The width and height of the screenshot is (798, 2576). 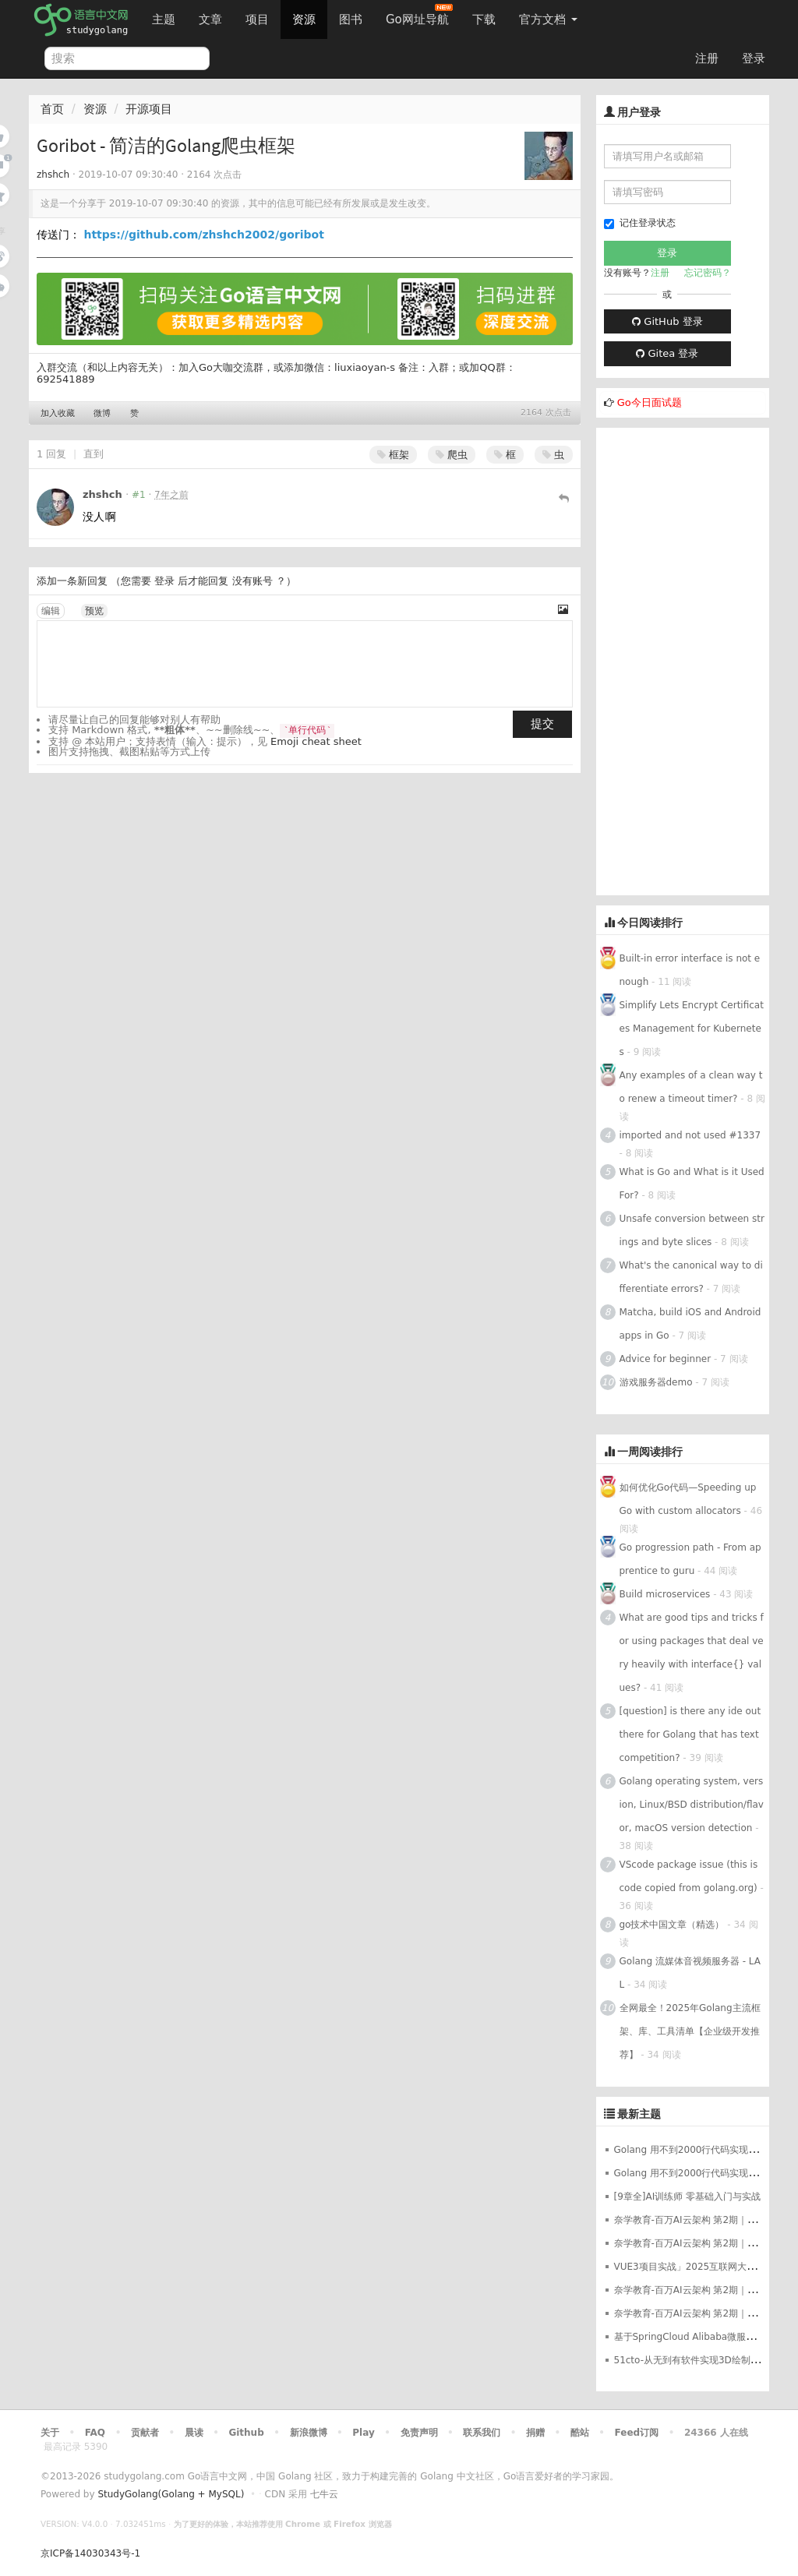 I want to click on 免责声明, so click(x=419, y=2432).